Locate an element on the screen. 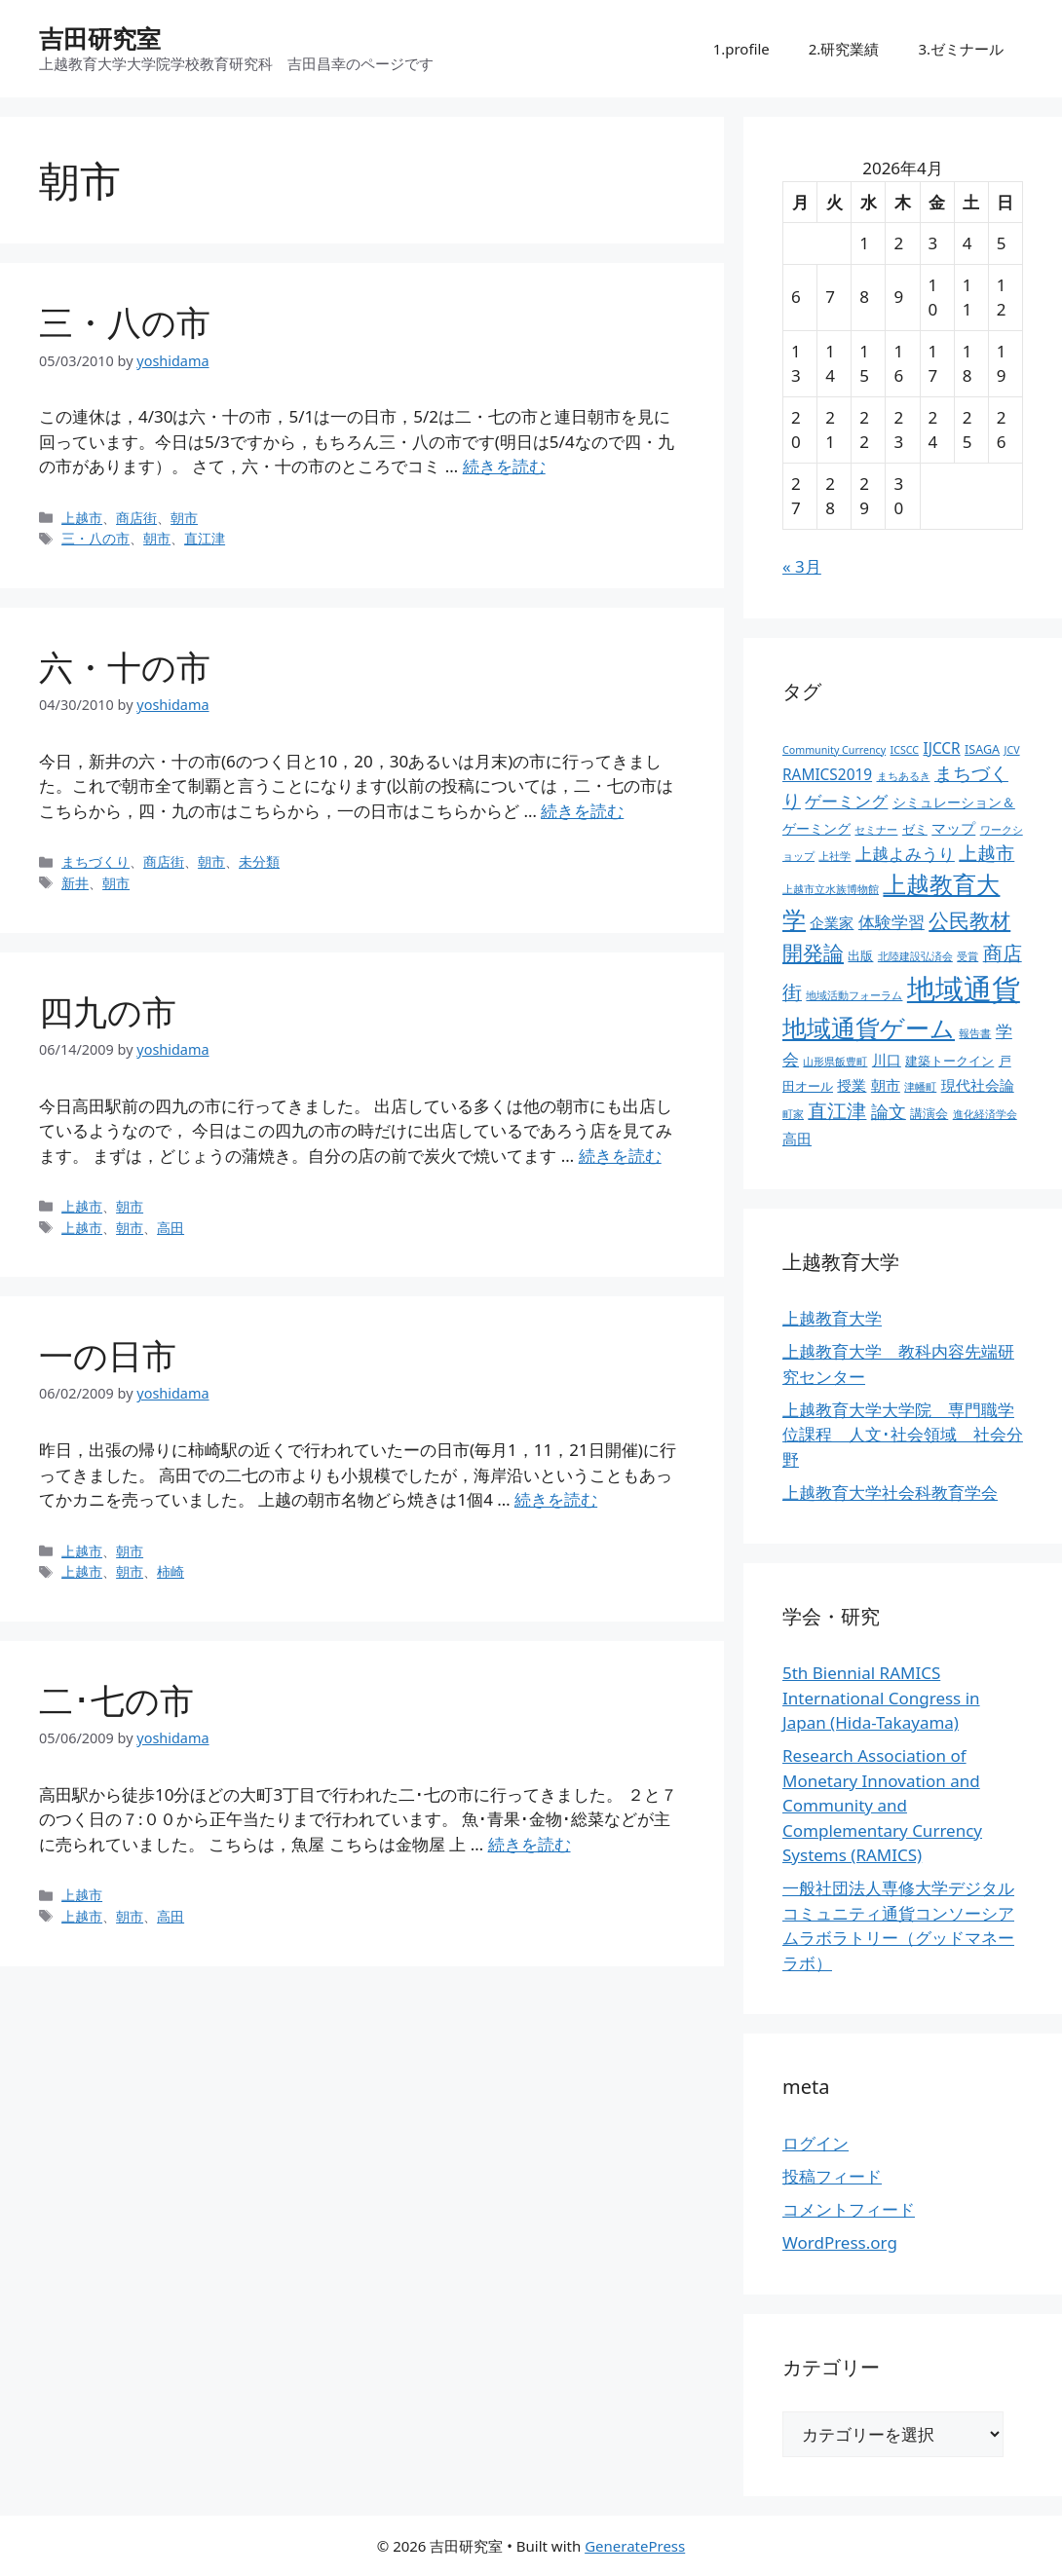 The width and height of the screenshot is (1062, 2576). JCV [JCV (2個の項目)] is located at coordinates (1012, 750).